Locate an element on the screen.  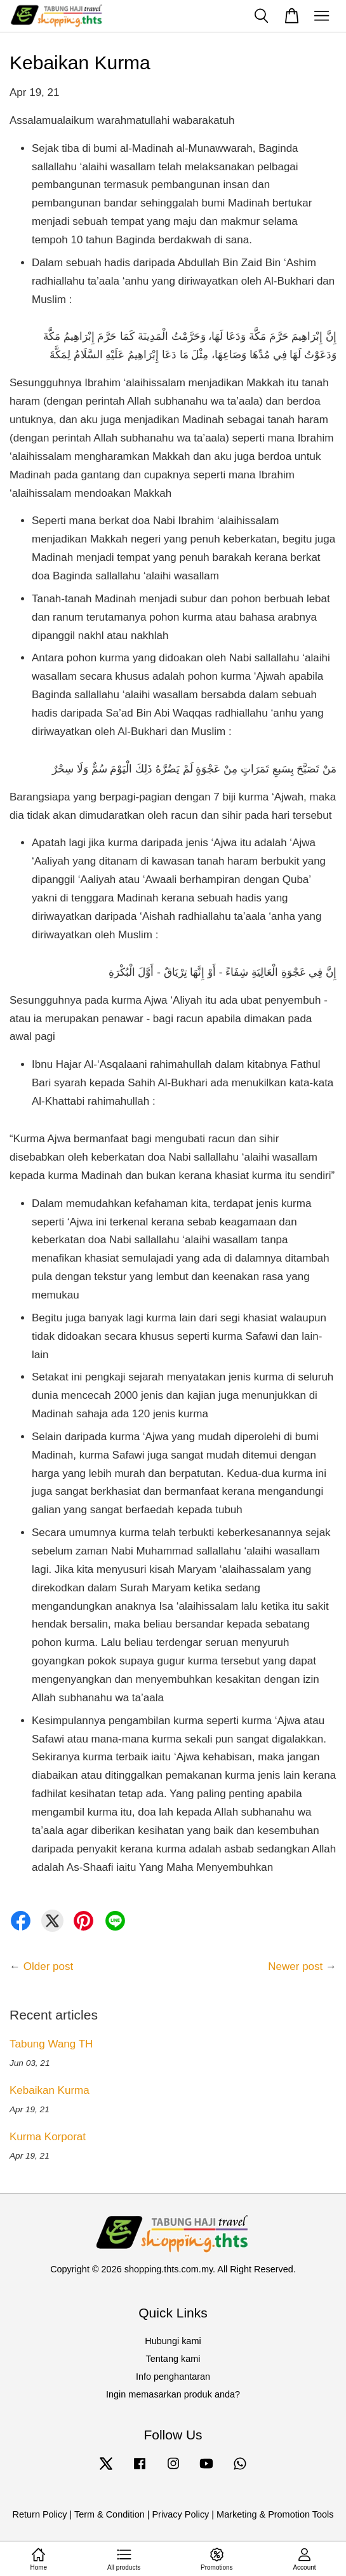
Newer post is located at coordinates (295, 1966).